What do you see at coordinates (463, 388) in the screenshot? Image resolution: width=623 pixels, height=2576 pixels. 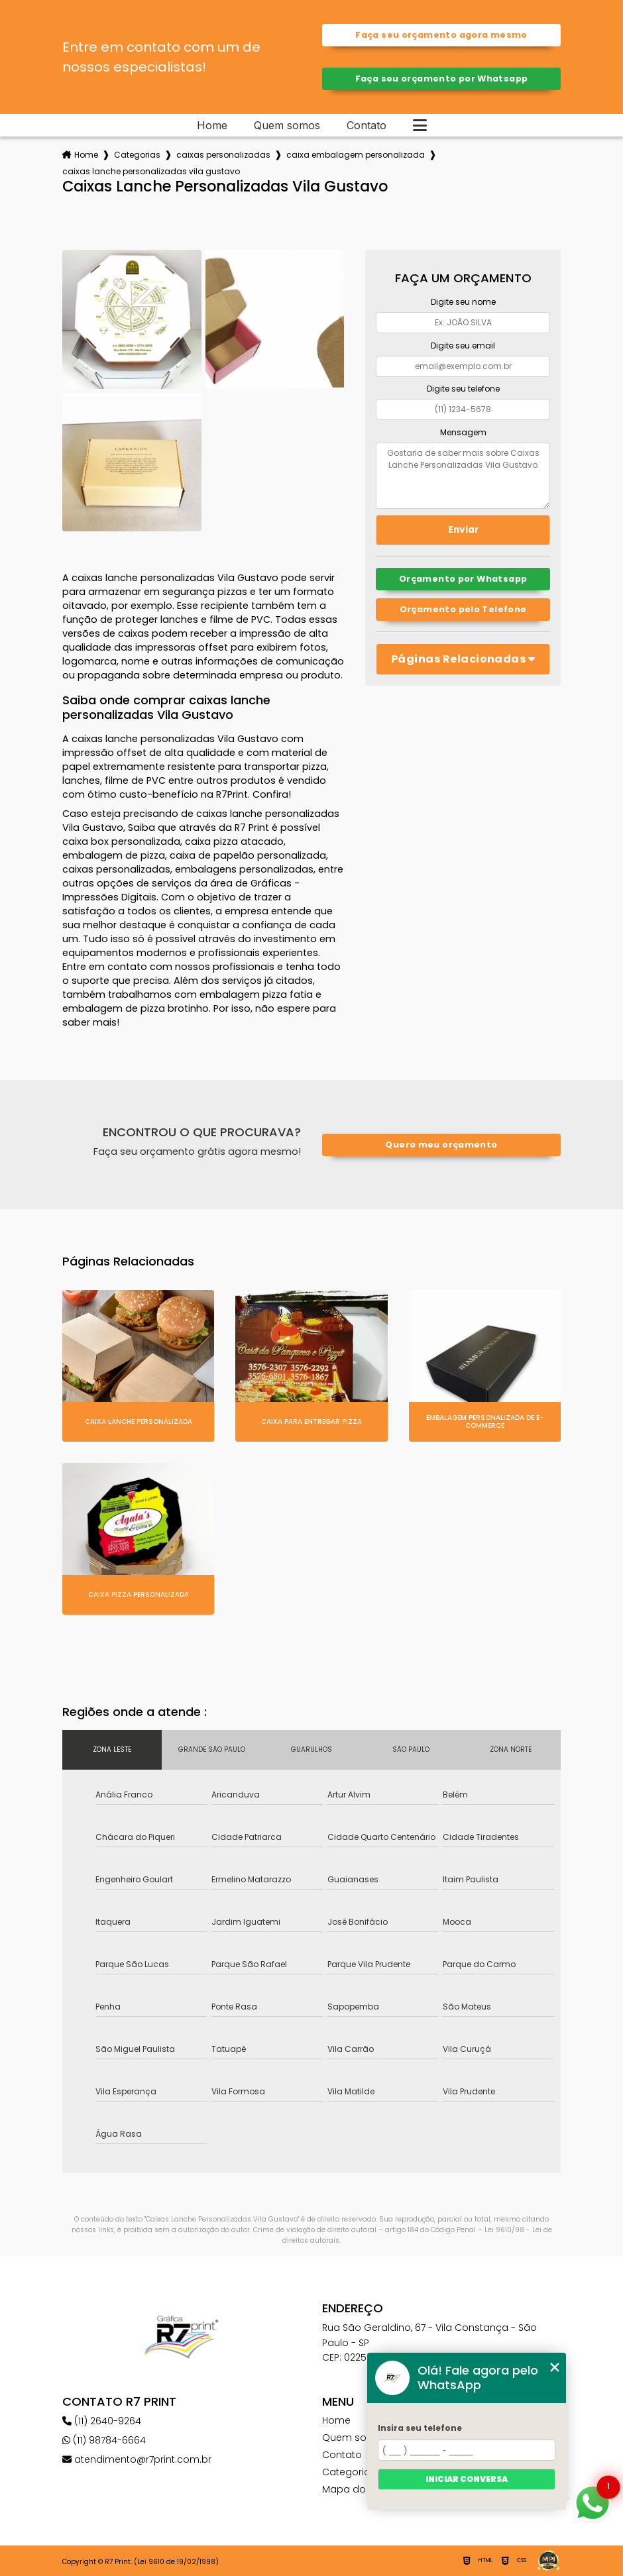 I see `Digite seu telefone` at bounding box center [463, 388].